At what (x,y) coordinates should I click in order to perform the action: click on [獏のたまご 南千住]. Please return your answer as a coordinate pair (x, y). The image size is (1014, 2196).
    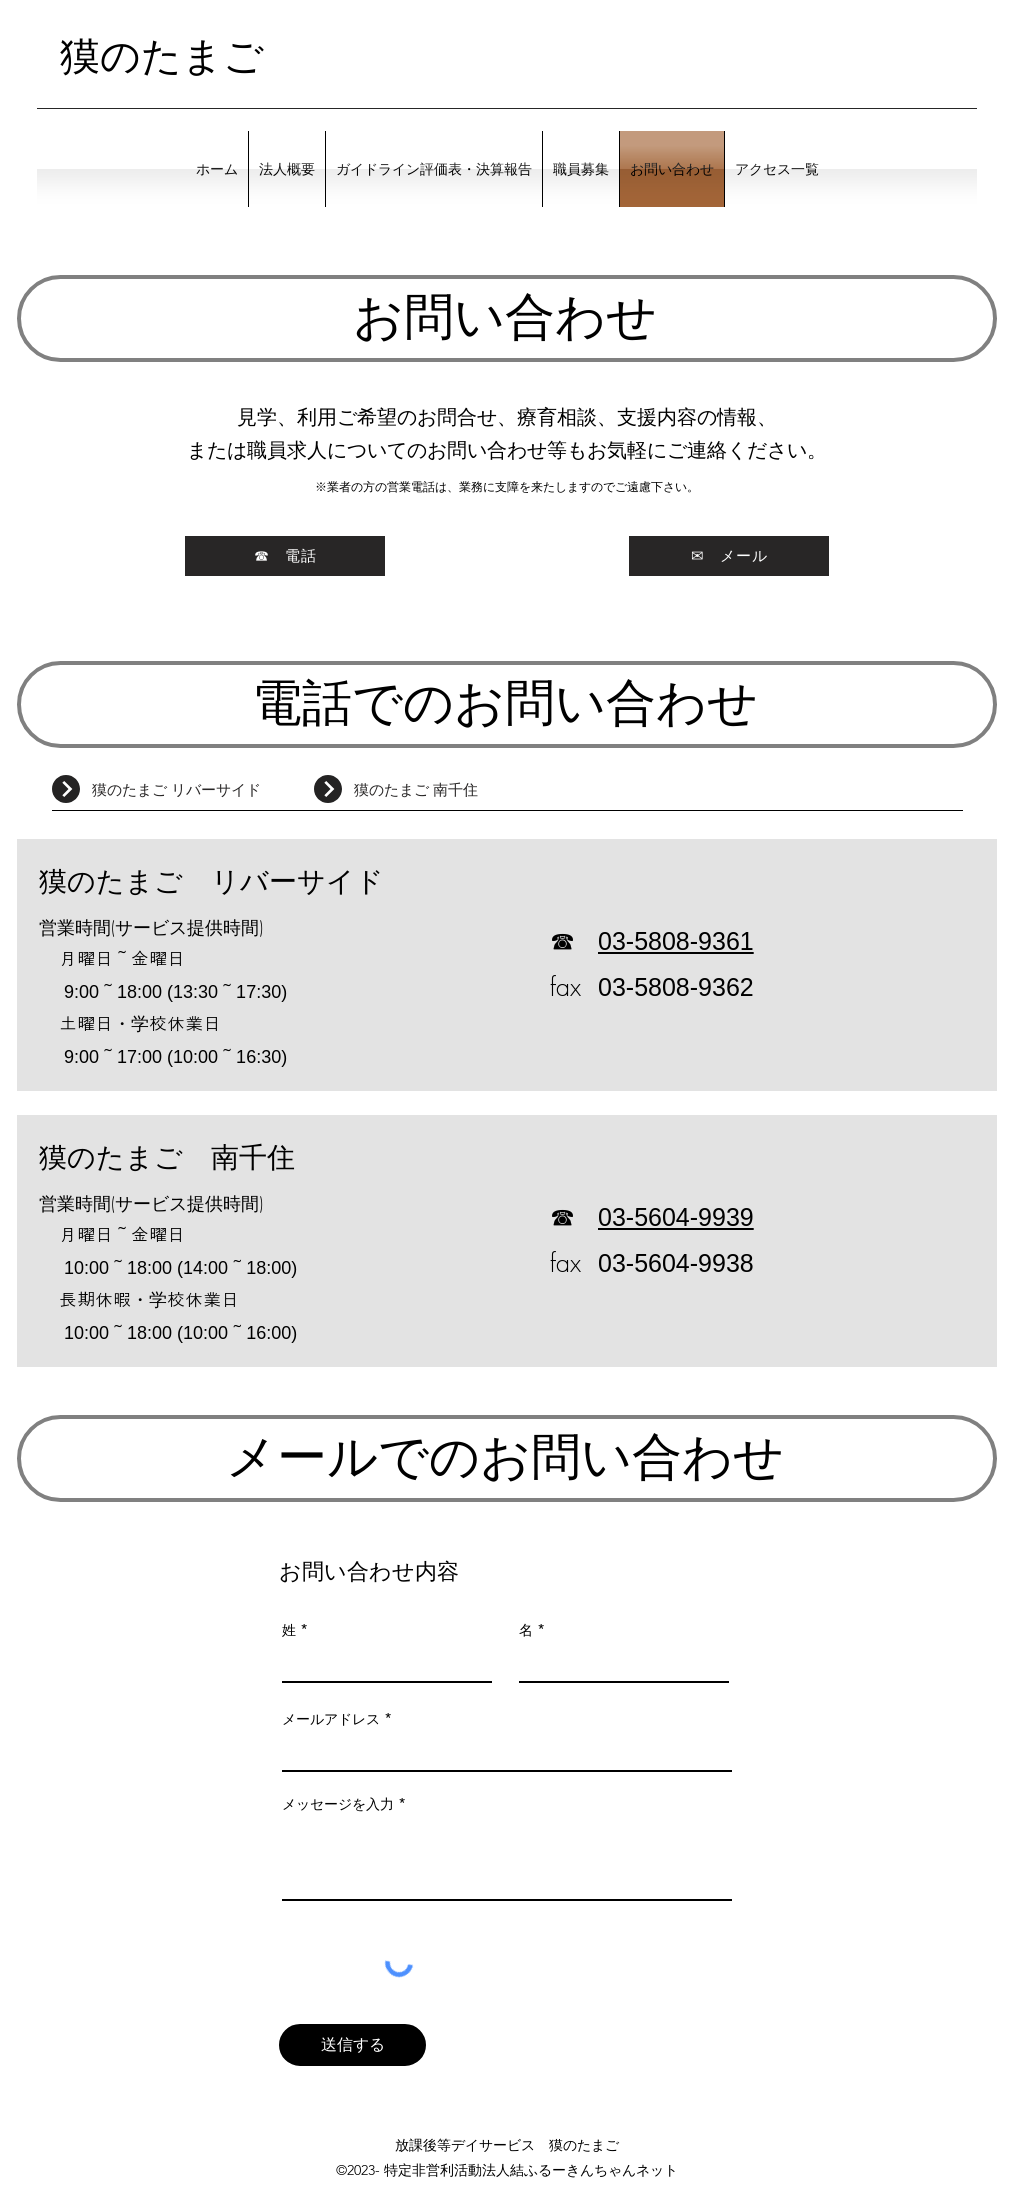
    Looking at the image, I should click on (465, 790).